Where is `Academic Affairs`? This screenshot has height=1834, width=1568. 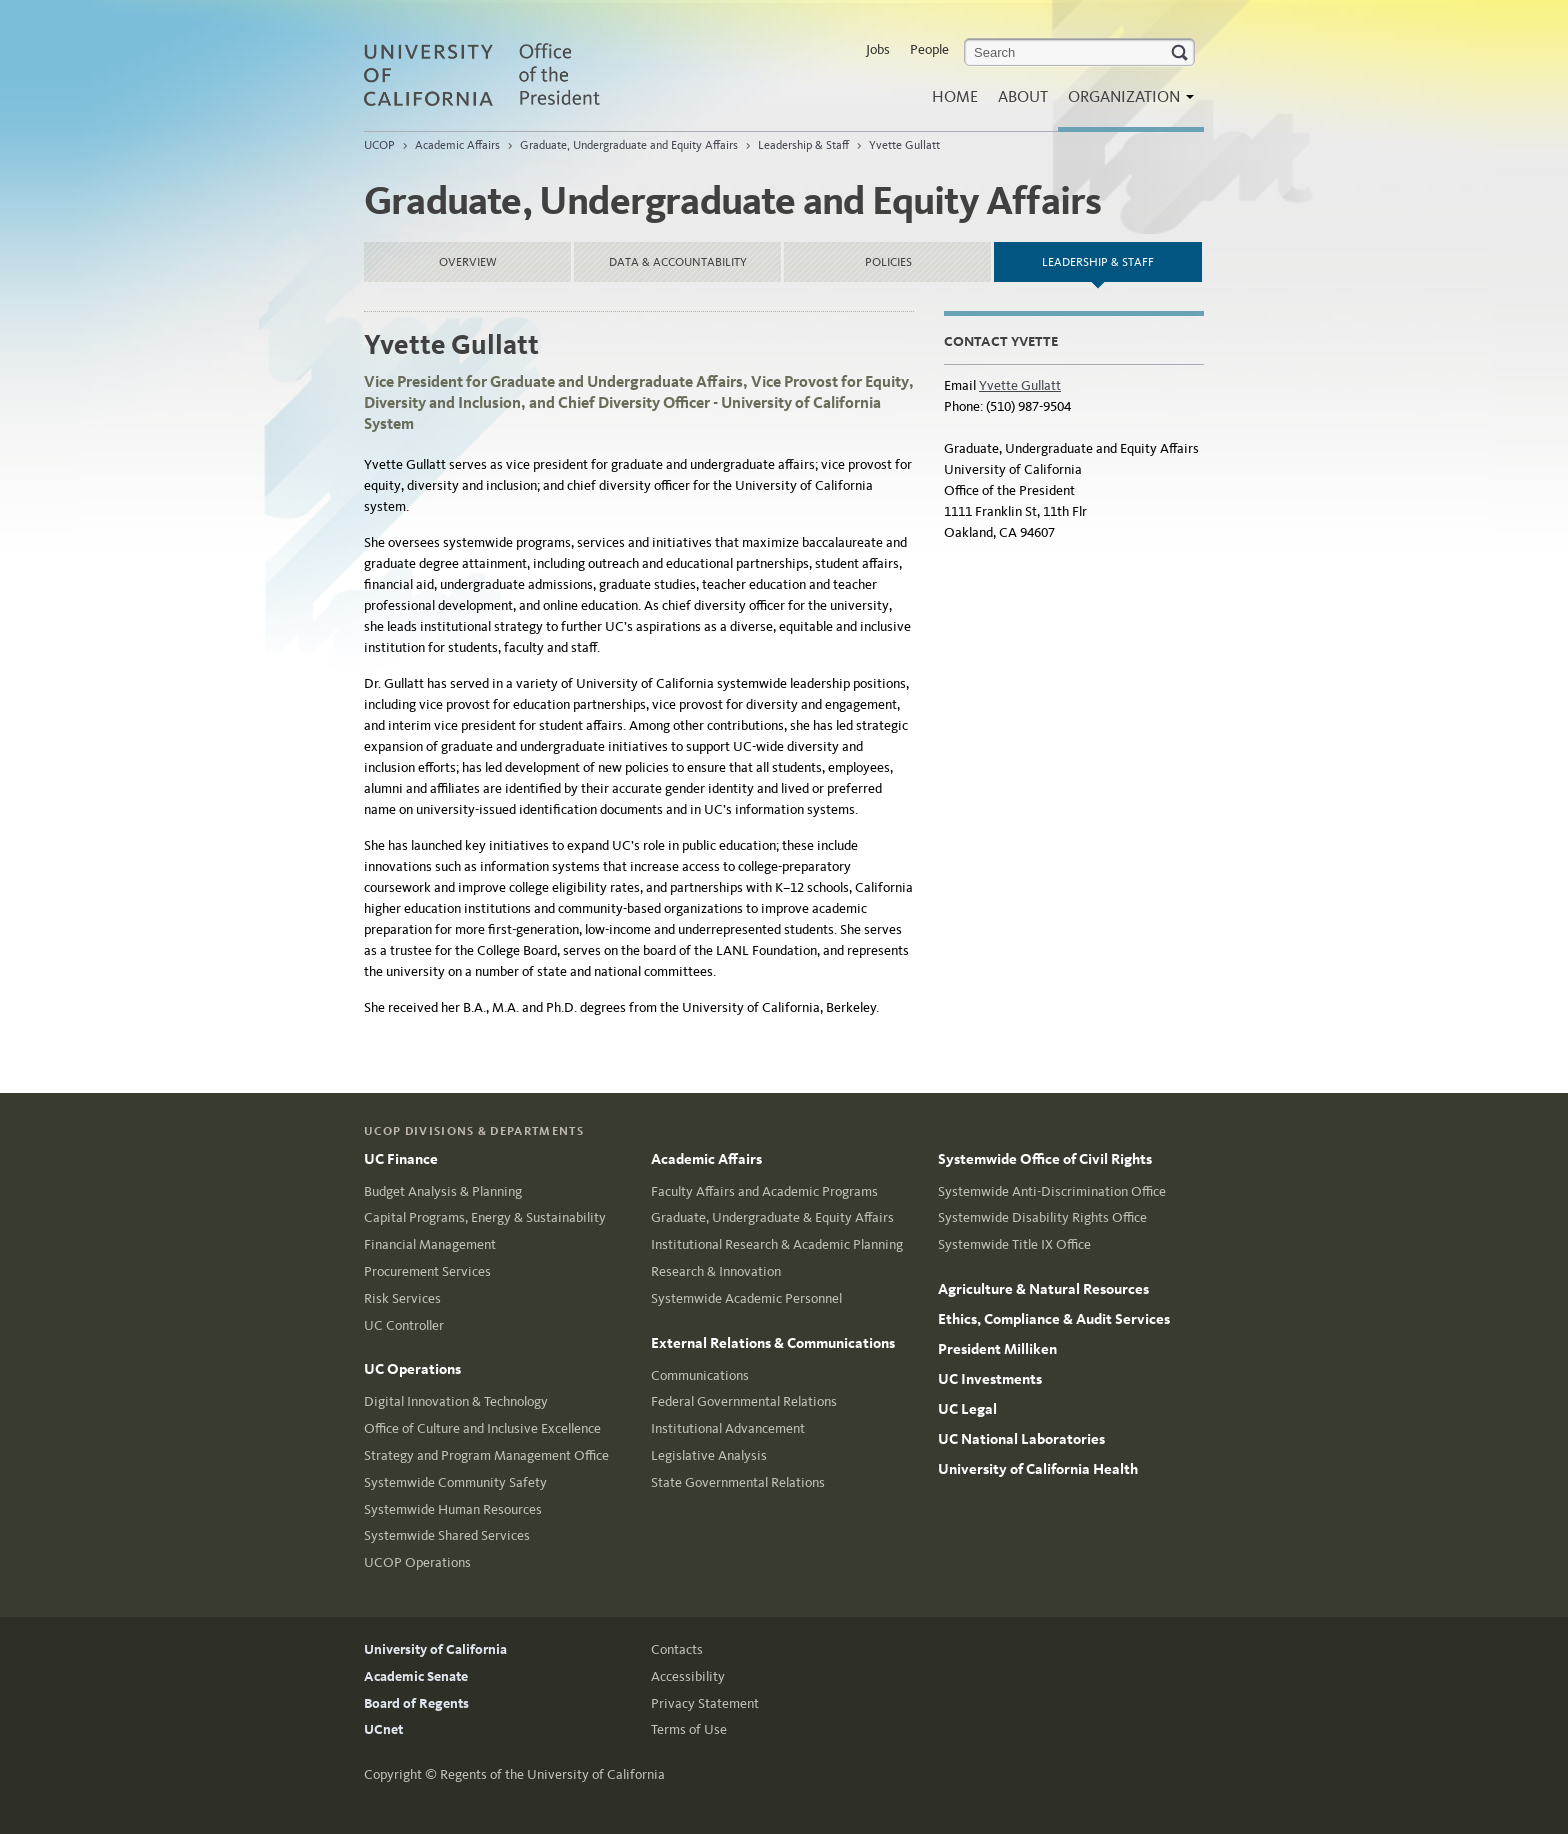 Academic Affairs is located at coordinates (457, 145).